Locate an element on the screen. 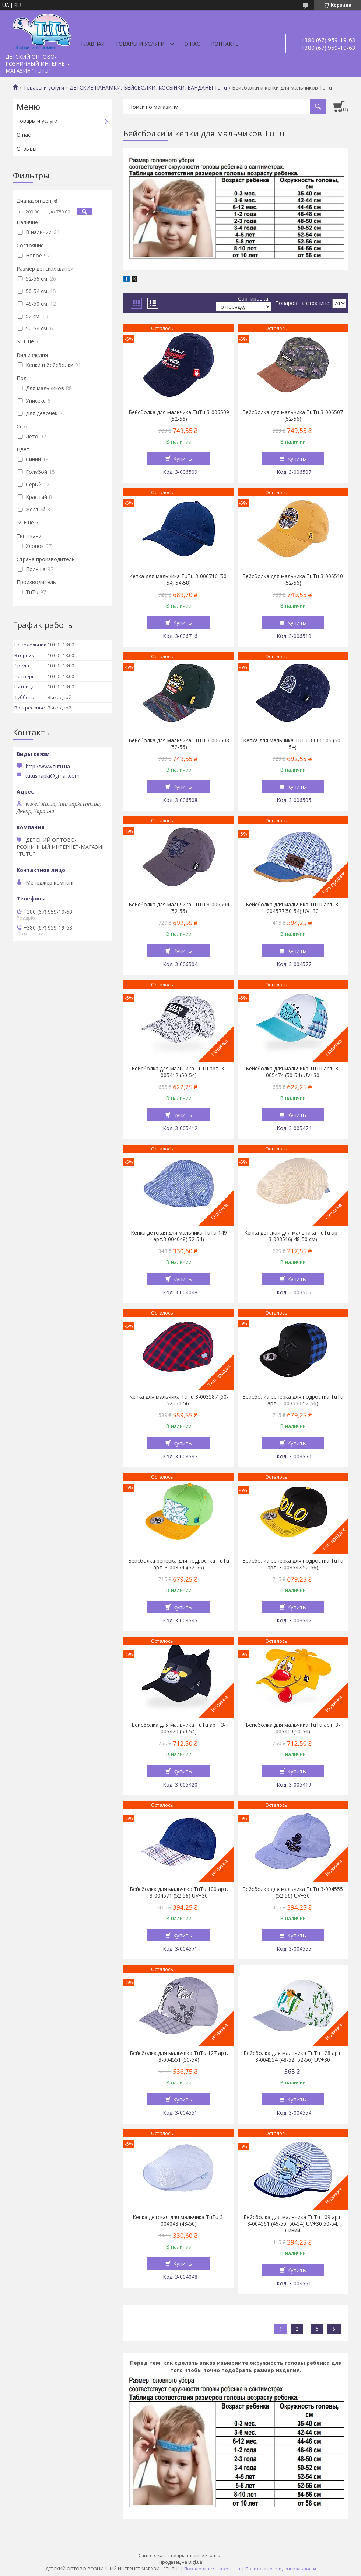 The width and height of the screenshot is (361, 2576). Политика конфиденциальности is located at coordinates (280, 2569).